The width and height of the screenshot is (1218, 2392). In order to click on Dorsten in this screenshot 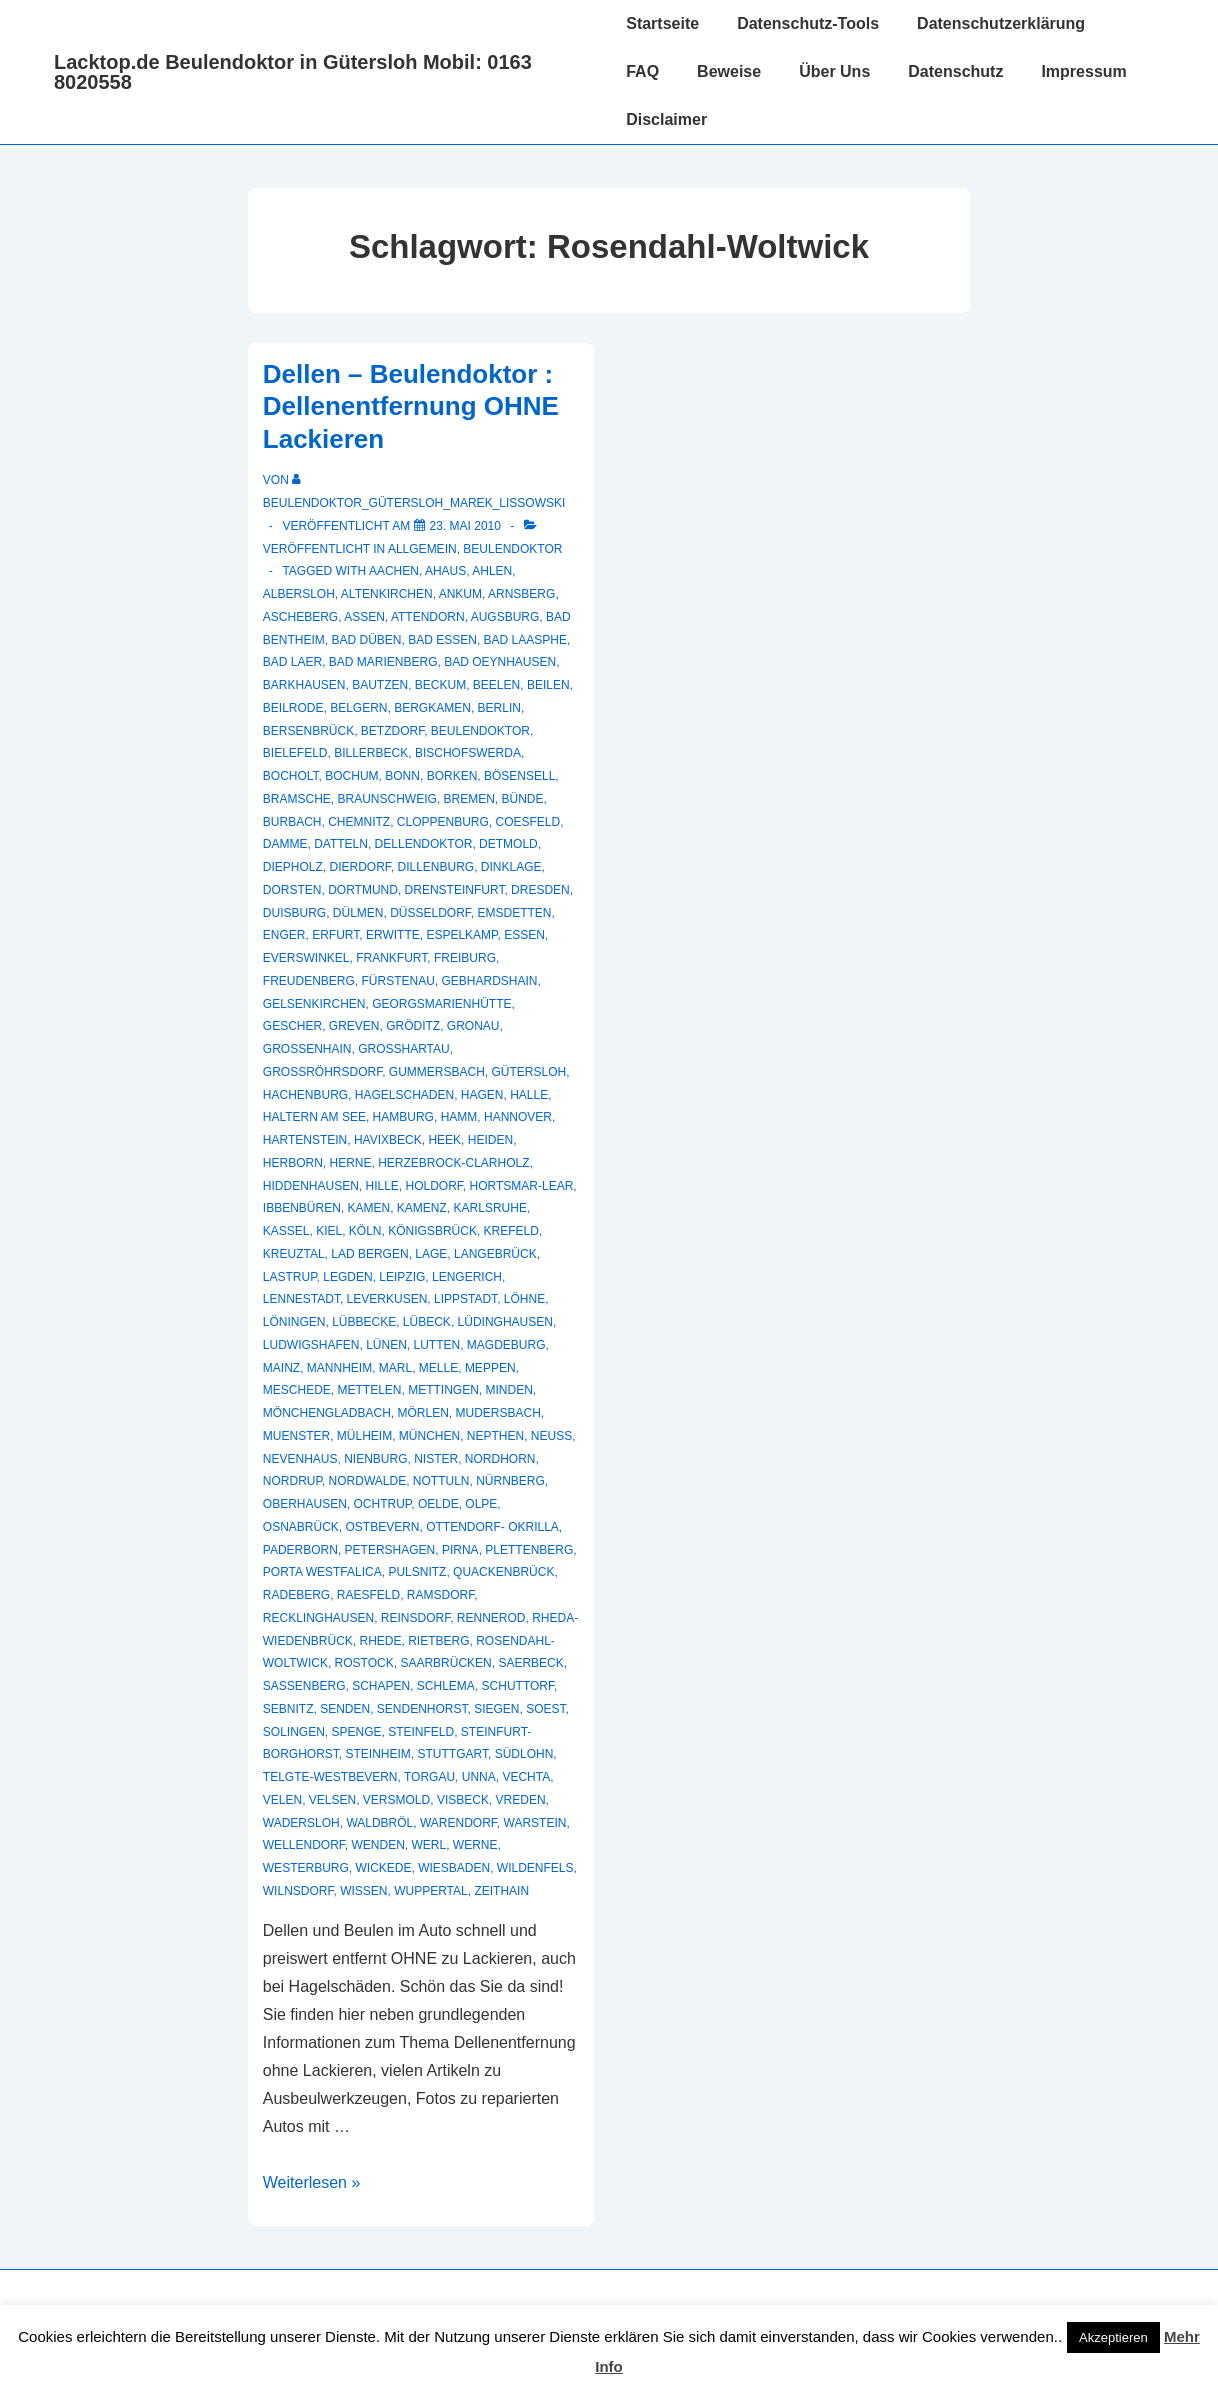, I will do `click(292, 890)`.